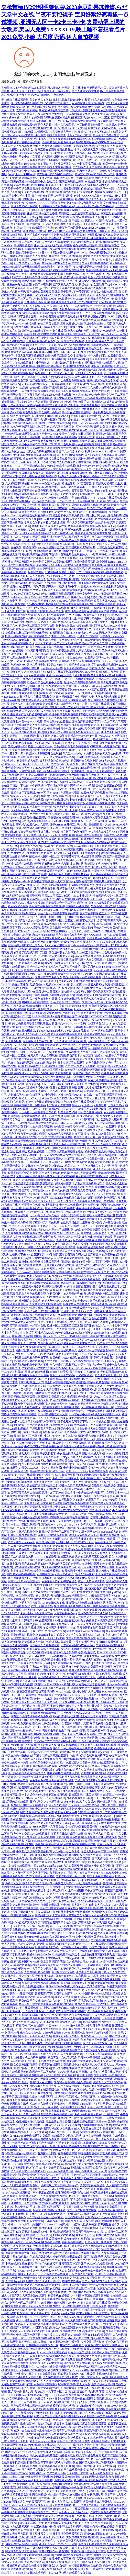 The height and width of the screenshot is (2576, 130). I want to click on 色屁屁www影院入口免费, so click(42, 1275).